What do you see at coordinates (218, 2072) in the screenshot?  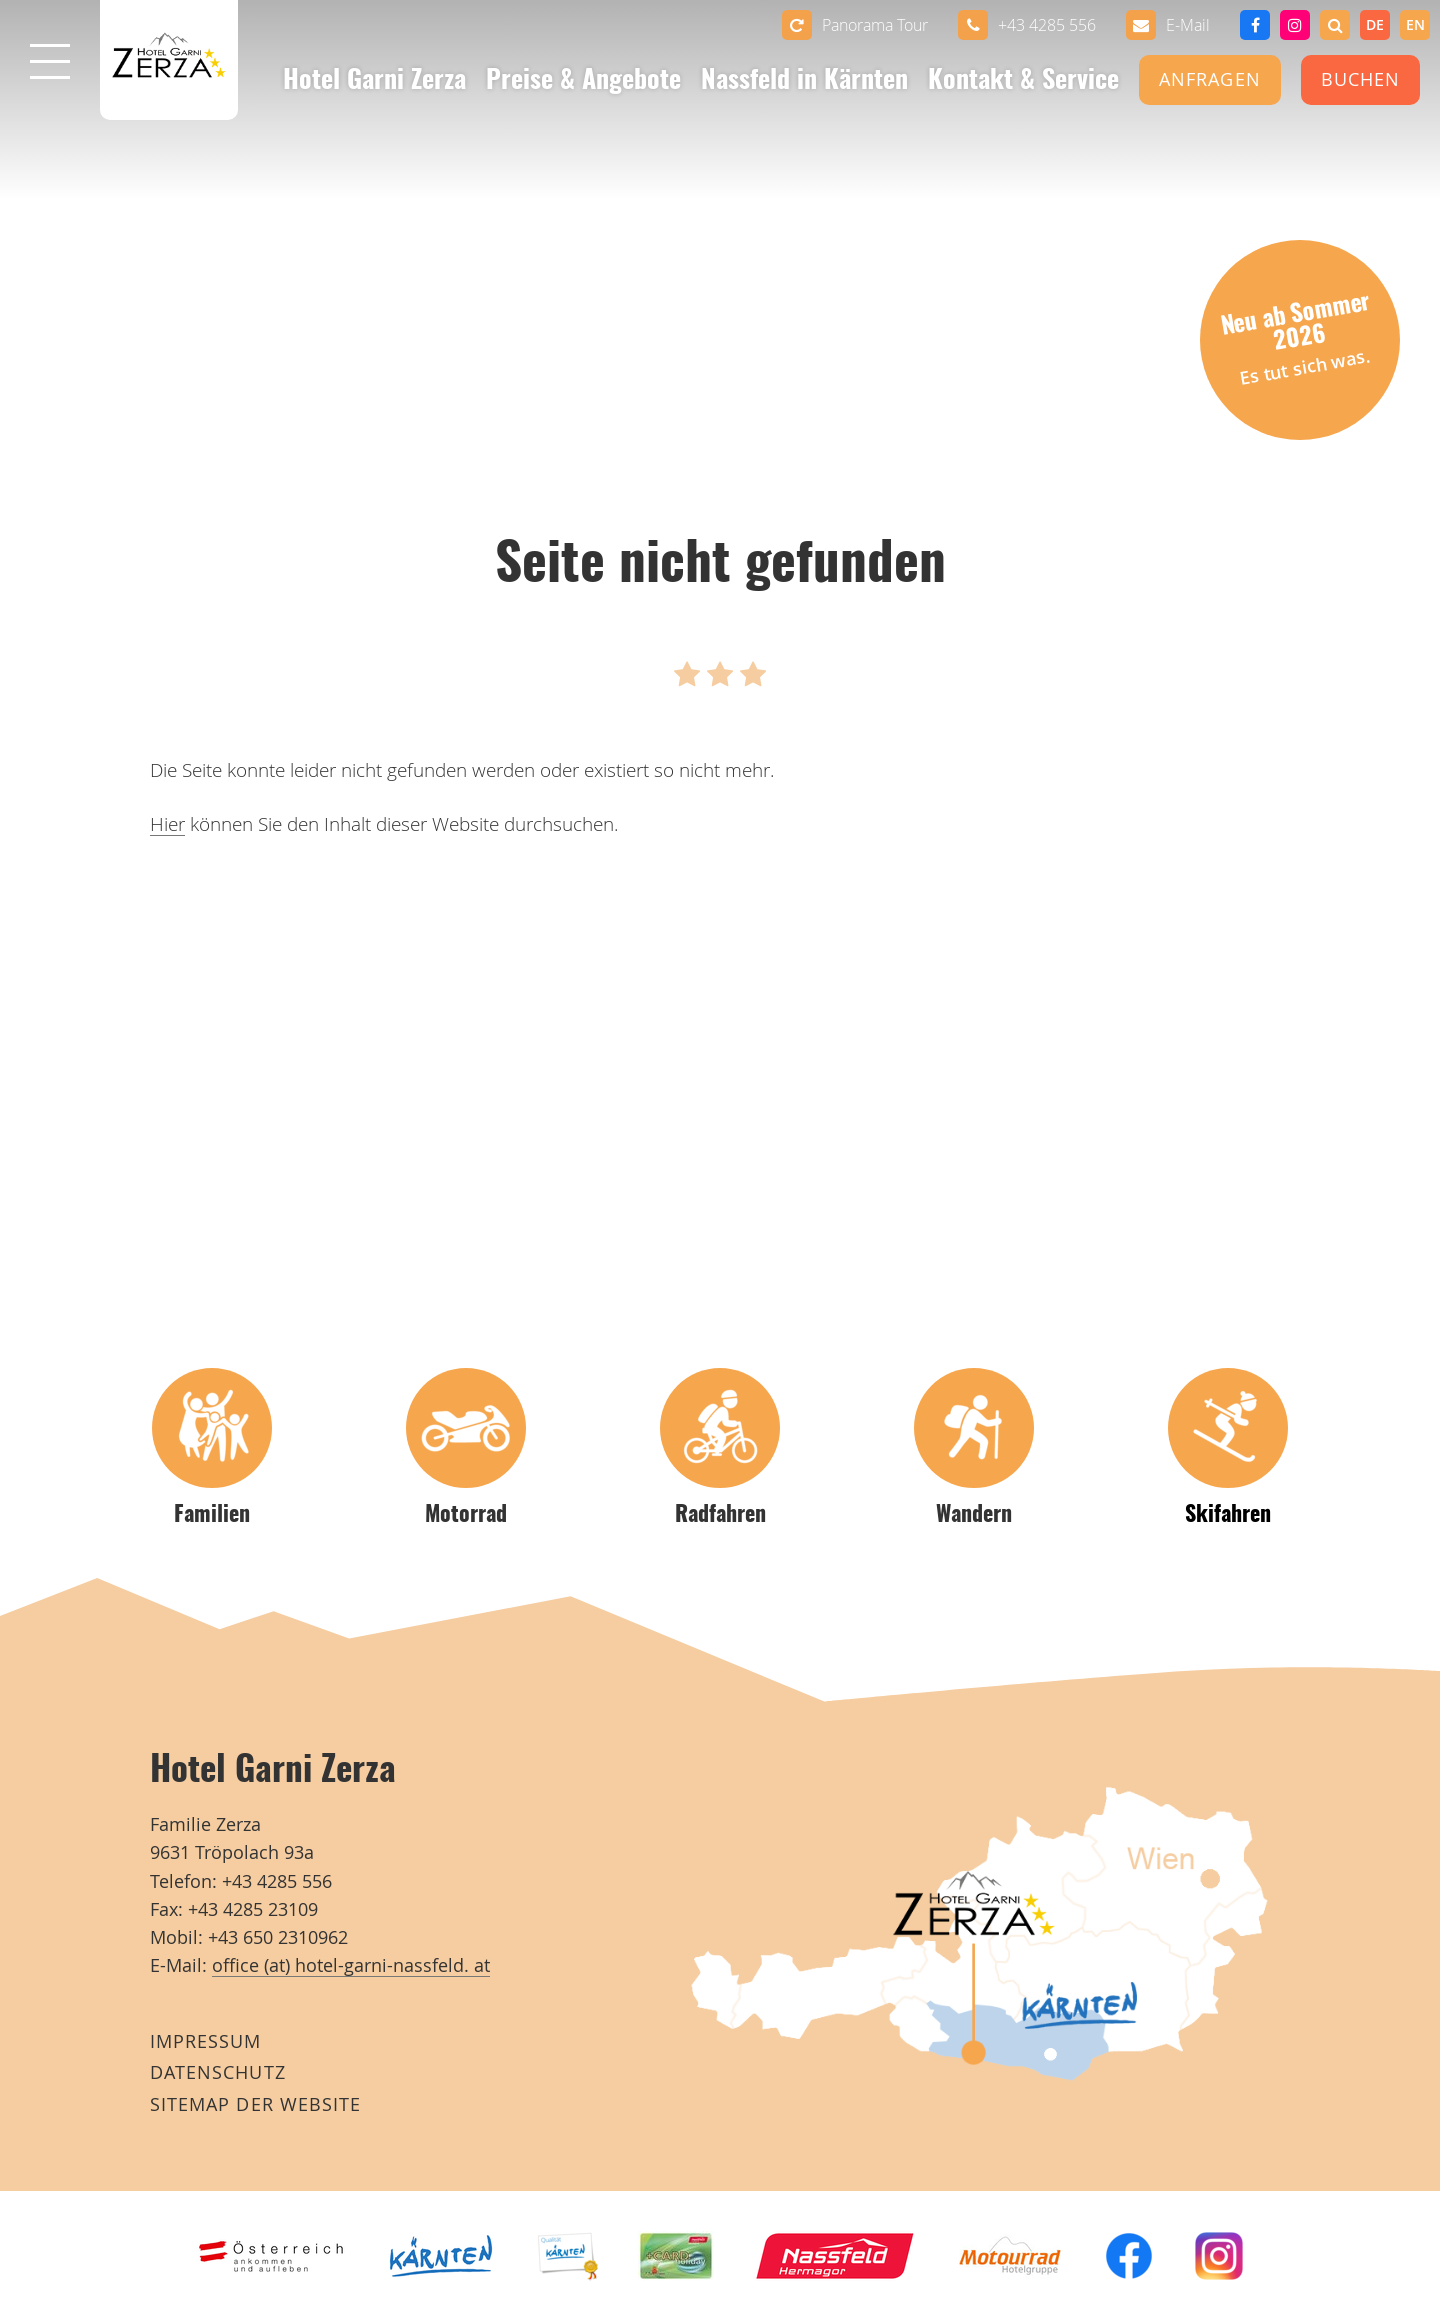 I see `Datenschutz` at bounding box center [218, 2072].